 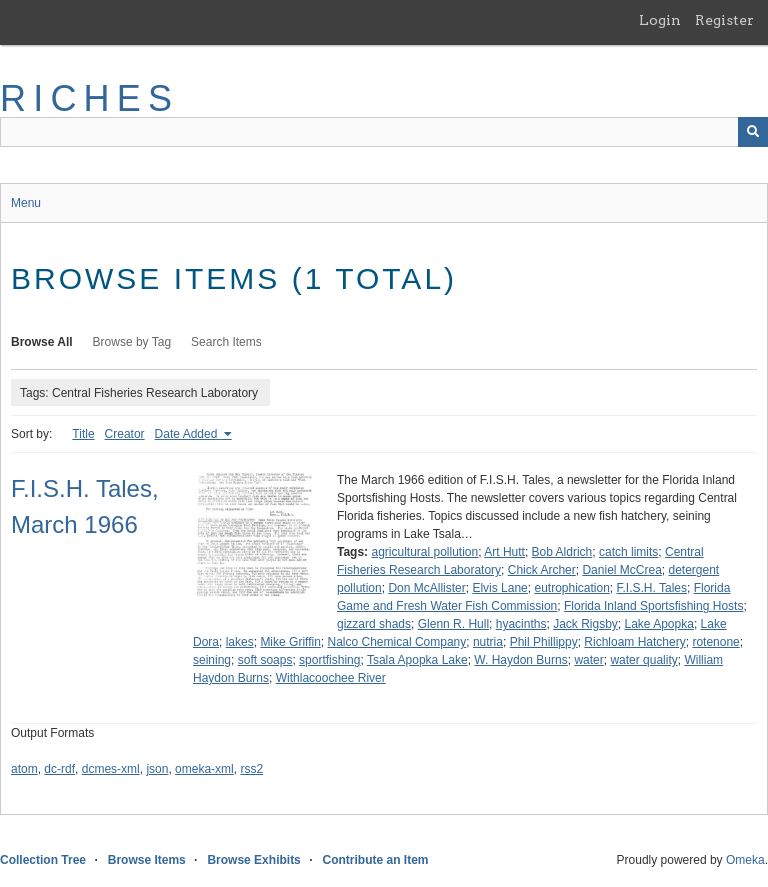 What do you see at coordinates (499, 588) in the screenshot?
I see `Elvis Lane` at bounding box center [499, 588].